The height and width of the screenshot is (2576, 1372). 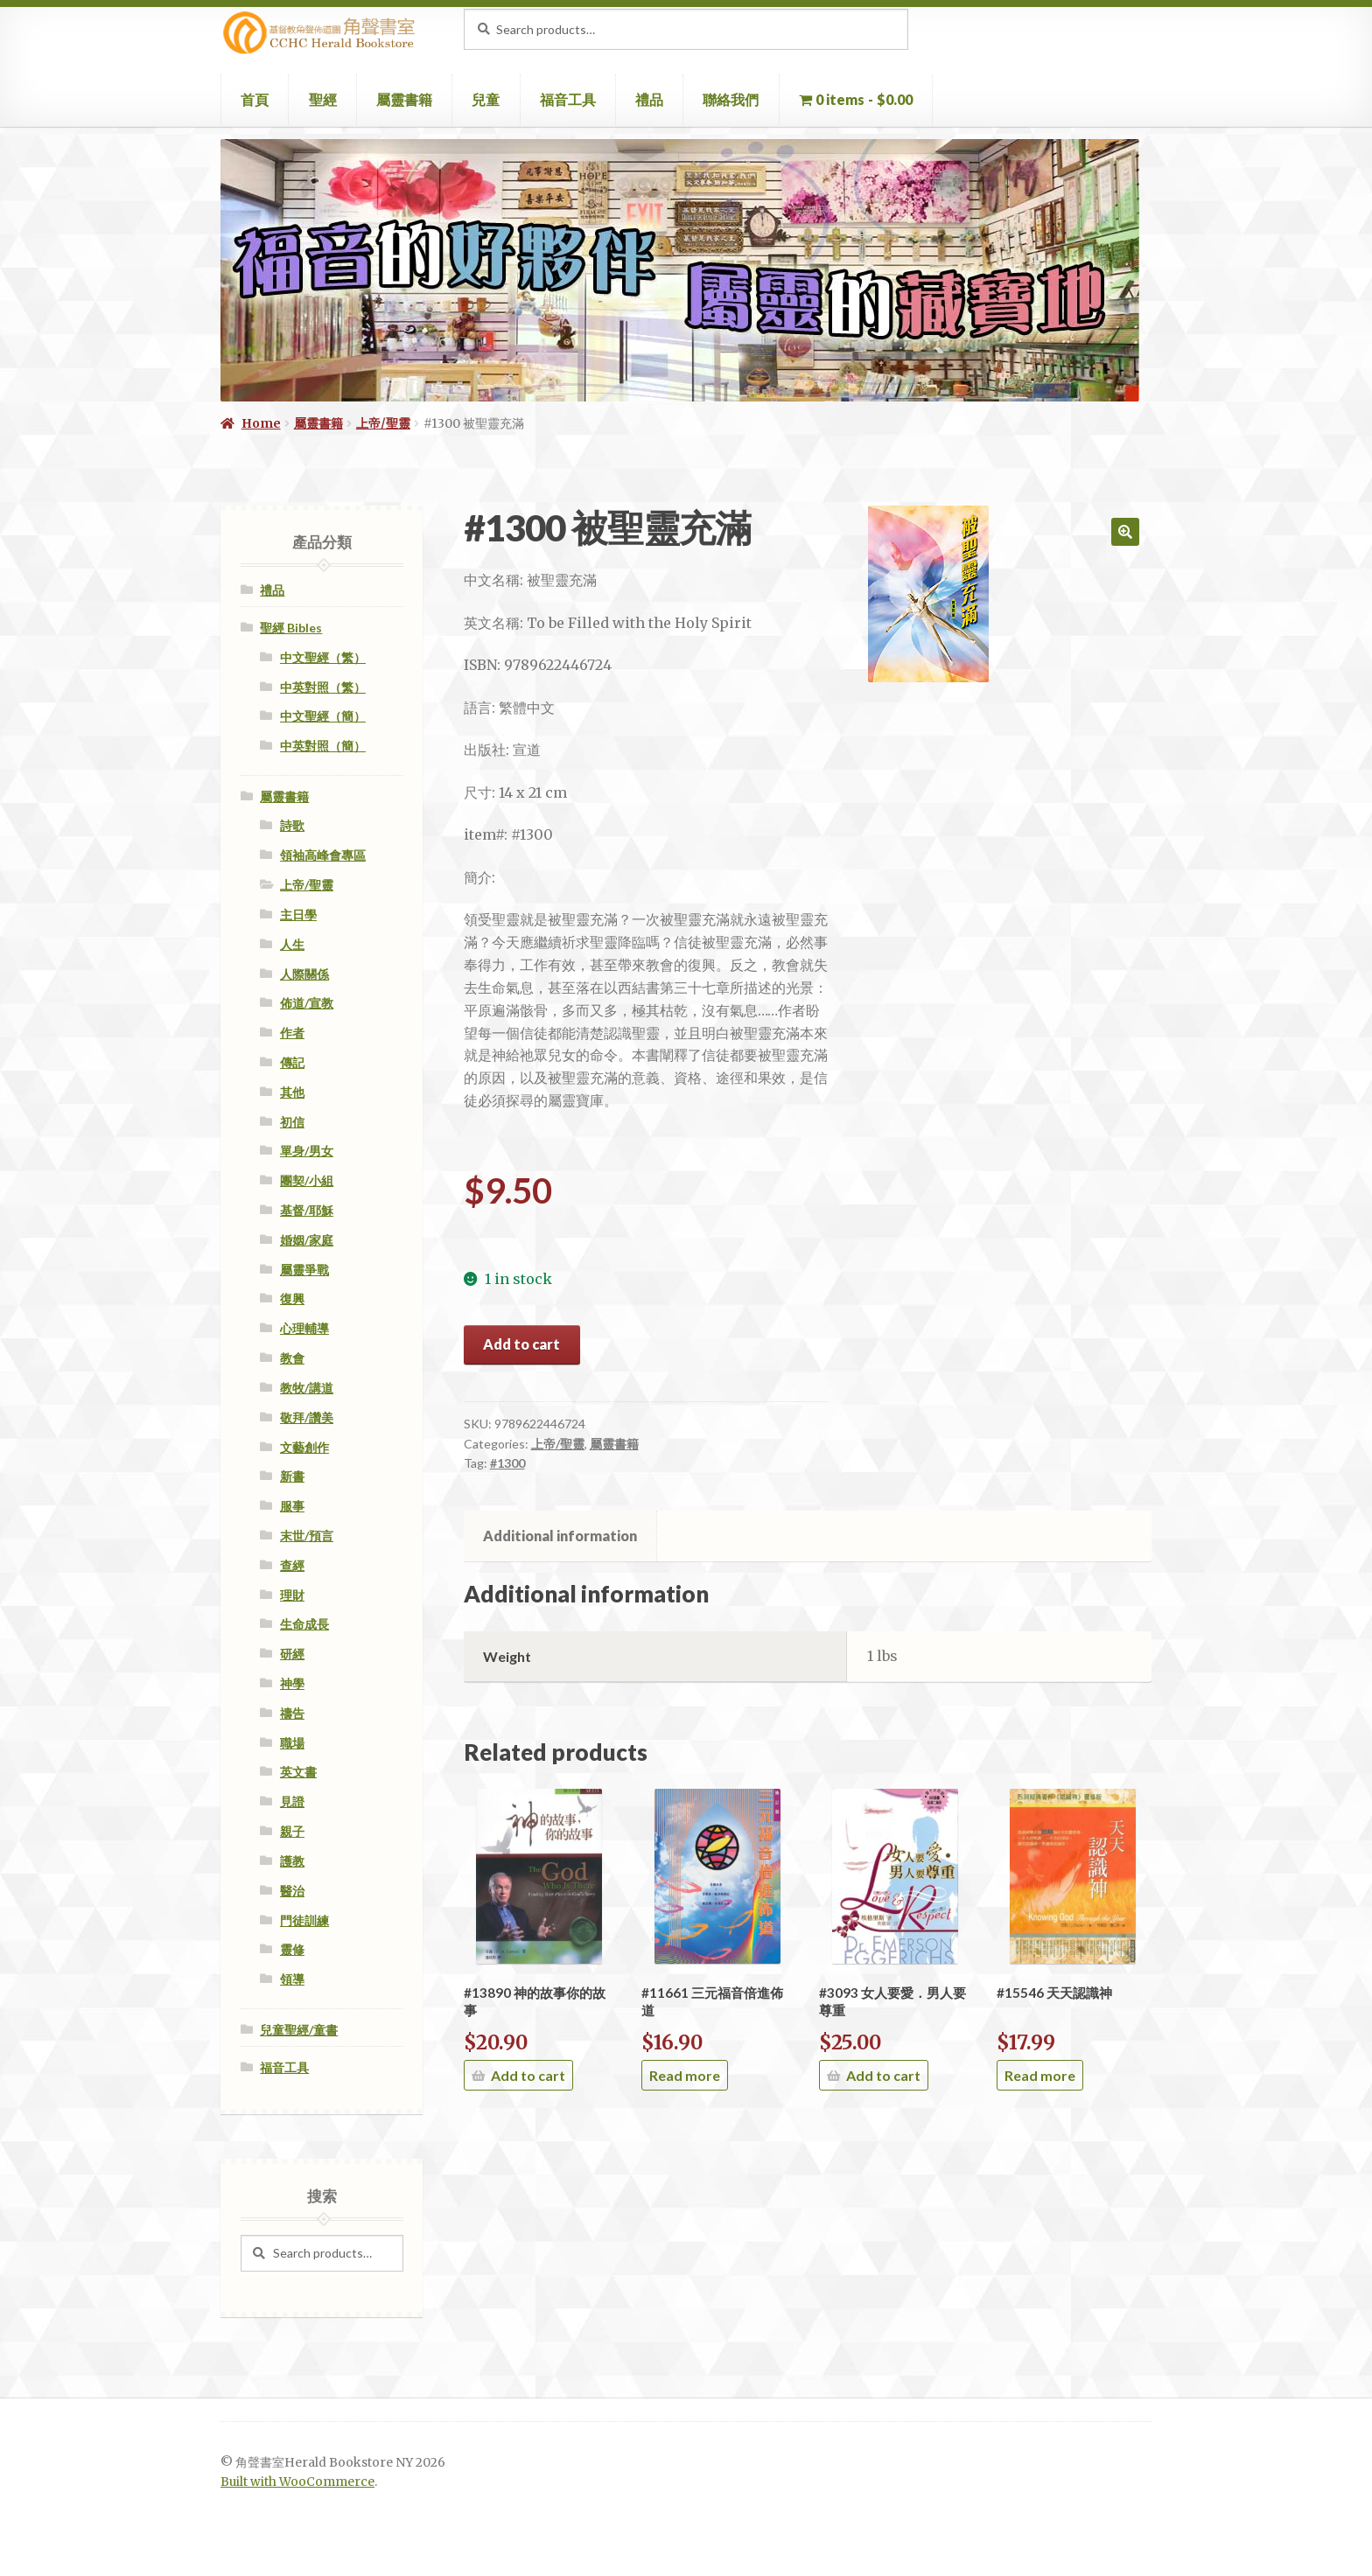 What do you see at coordinates (292, 1742) in the screenshot?
I see `職場` at bounding box center [292, 1742].